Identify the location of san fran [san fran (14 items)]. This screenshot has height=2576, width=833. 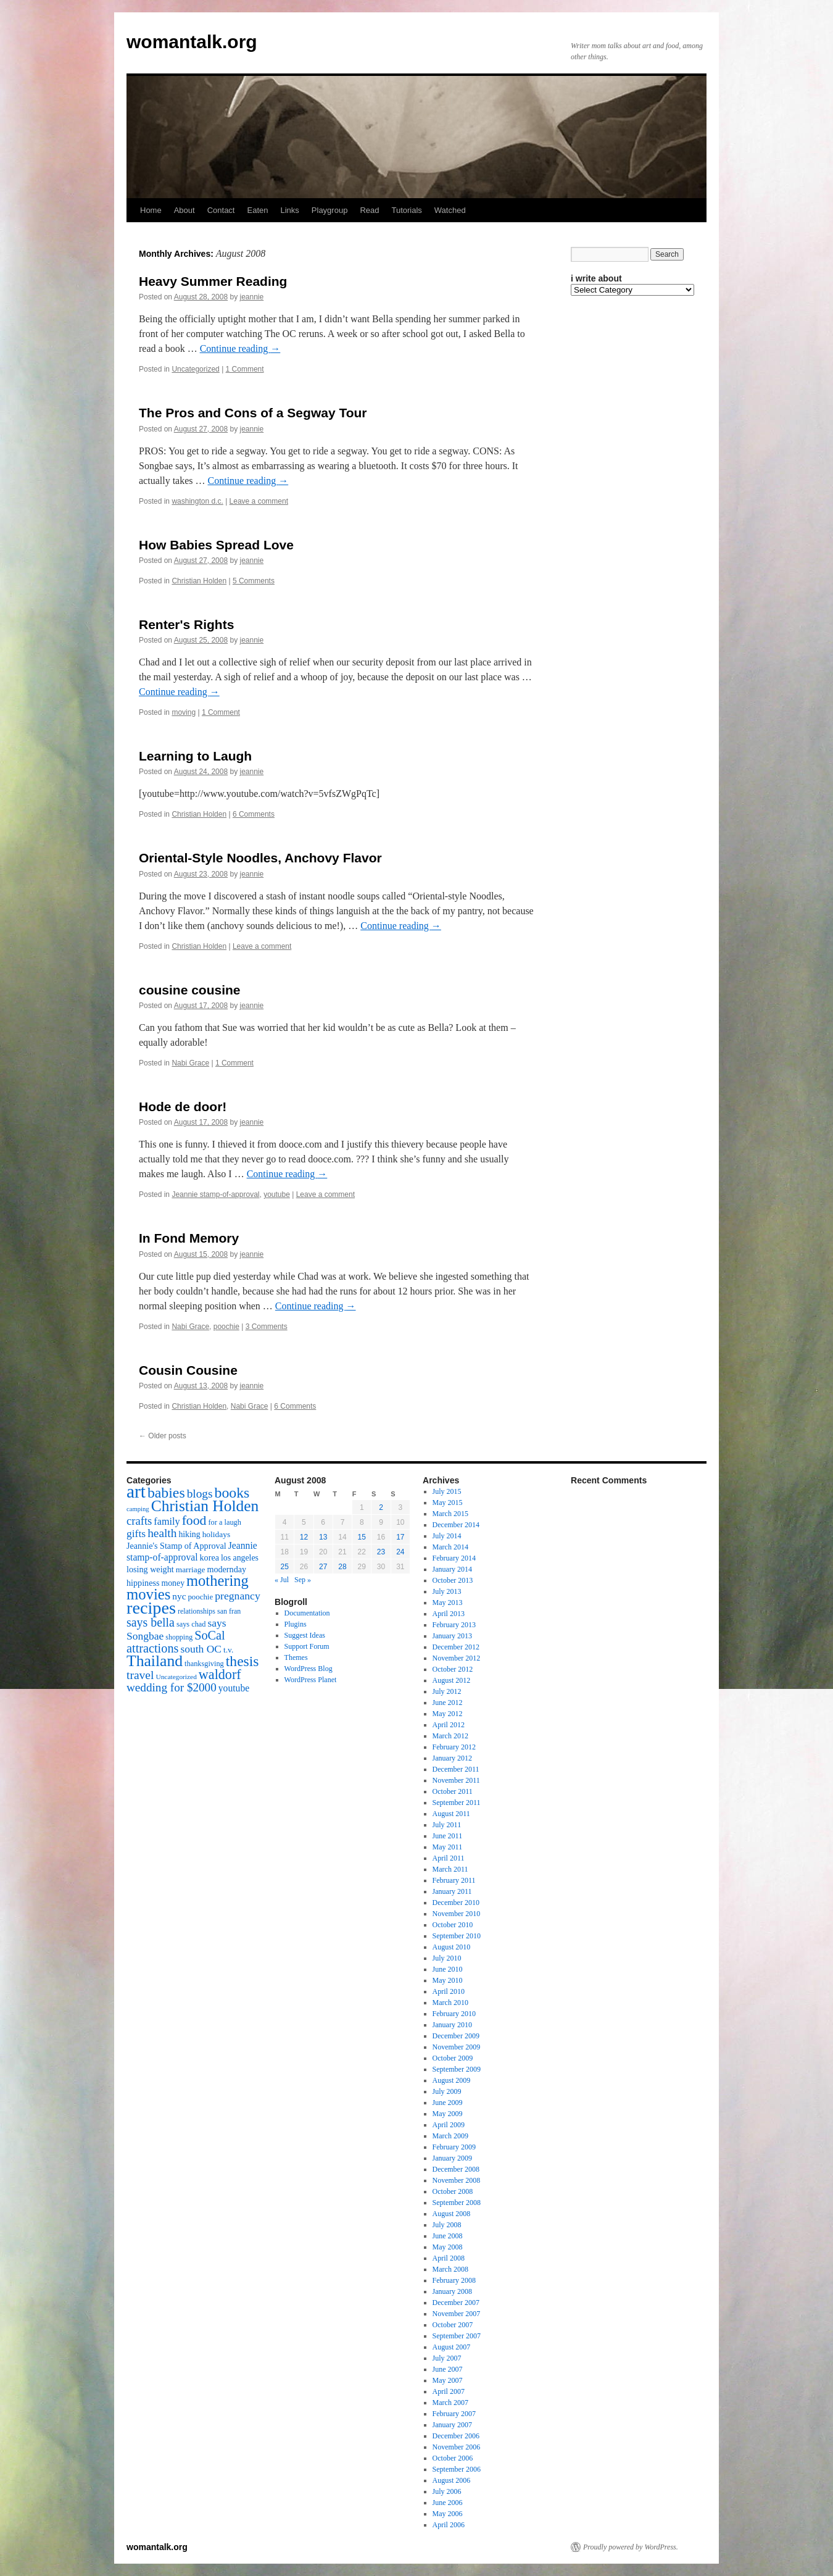
(229, 1611).